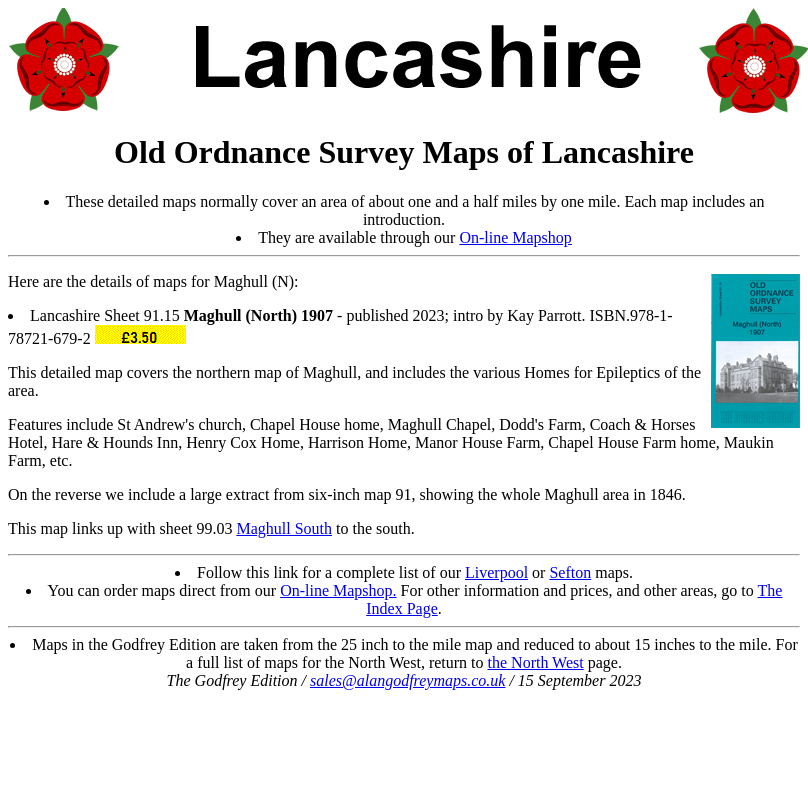 The width and height of the screenshot is (808, 807). Describe the element at coordinates (338, 590) in the screenshot. I see `On-line Mapshop.` at that location.